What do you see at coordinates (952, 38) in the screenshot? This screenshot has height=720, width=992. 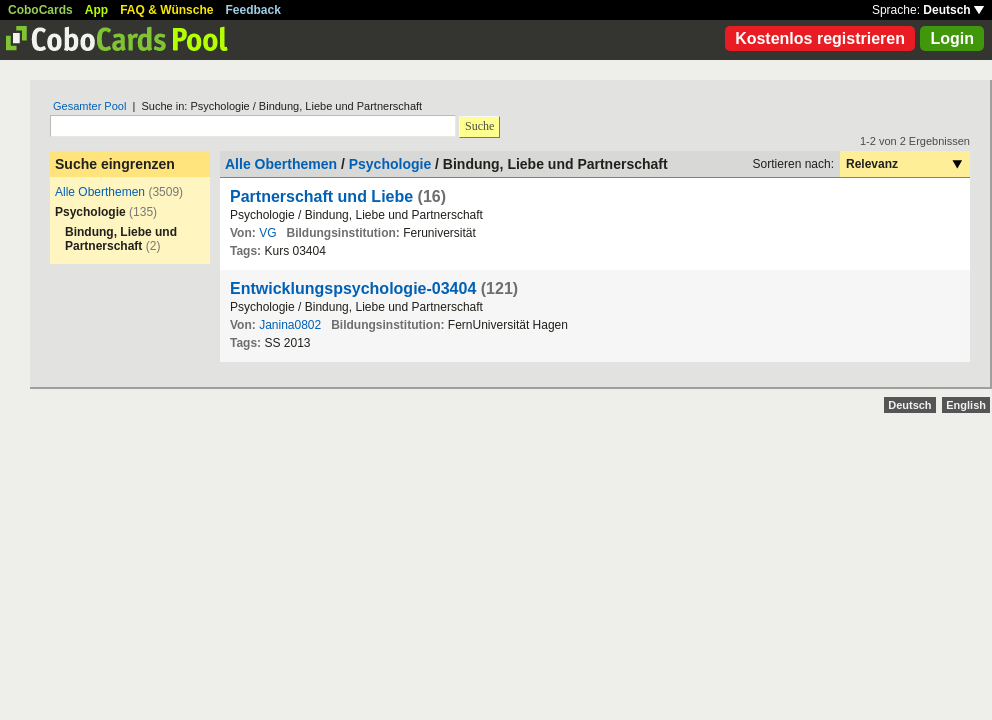 I see `Login` at bounding box center [952, 38].